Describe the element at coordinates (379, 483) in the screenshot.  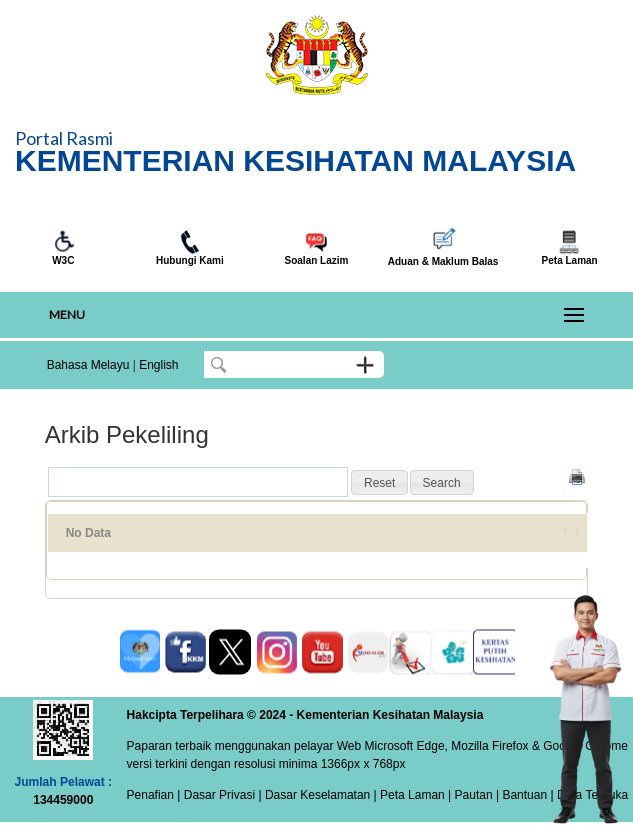
I see `[button]` at that location.